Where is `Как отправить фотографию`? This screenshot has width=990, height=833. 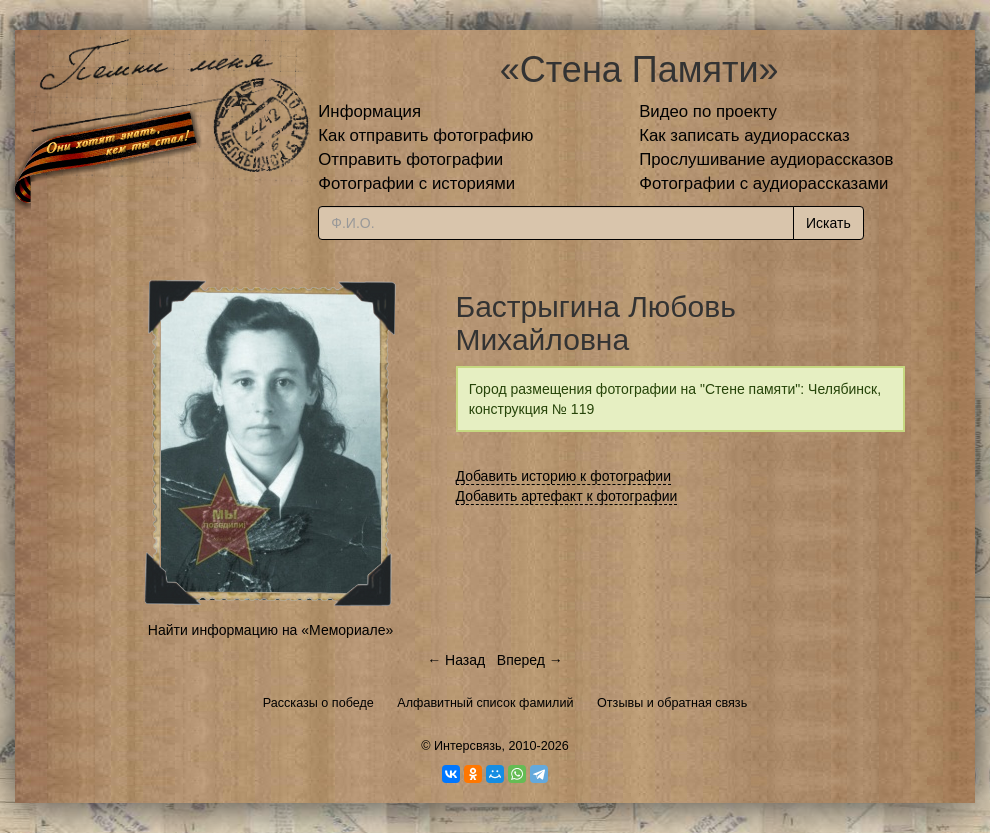 Как отправить фотографию is located at coordinates (425, 135).